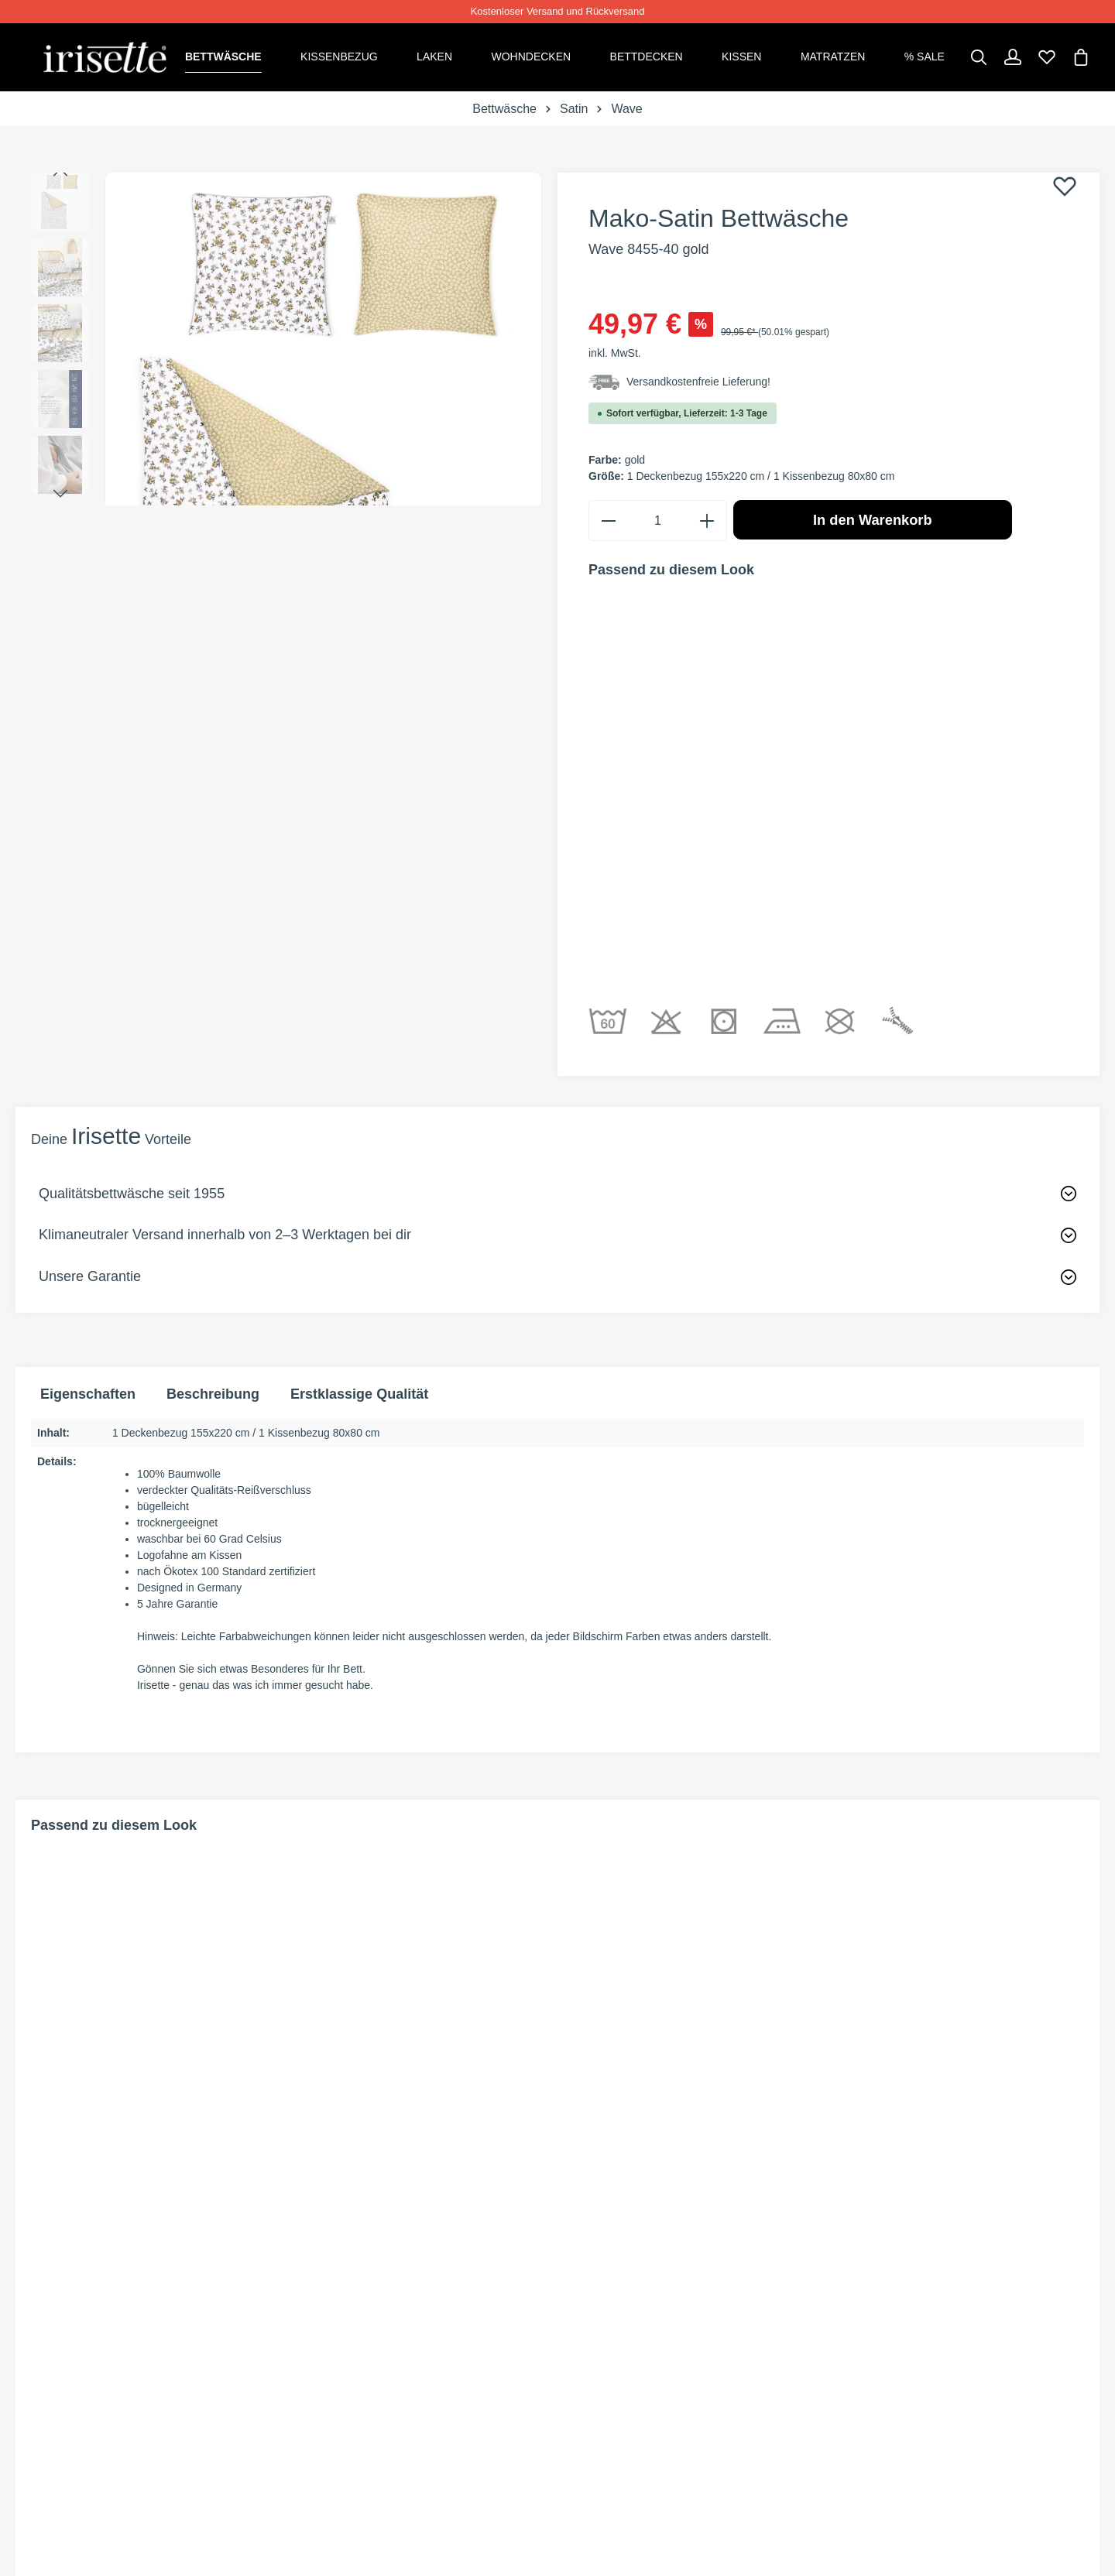  What do you see at coordinates (339, 2332) in the screenshot?
I see `Rückgabe` at bounding box center [339, 2332].